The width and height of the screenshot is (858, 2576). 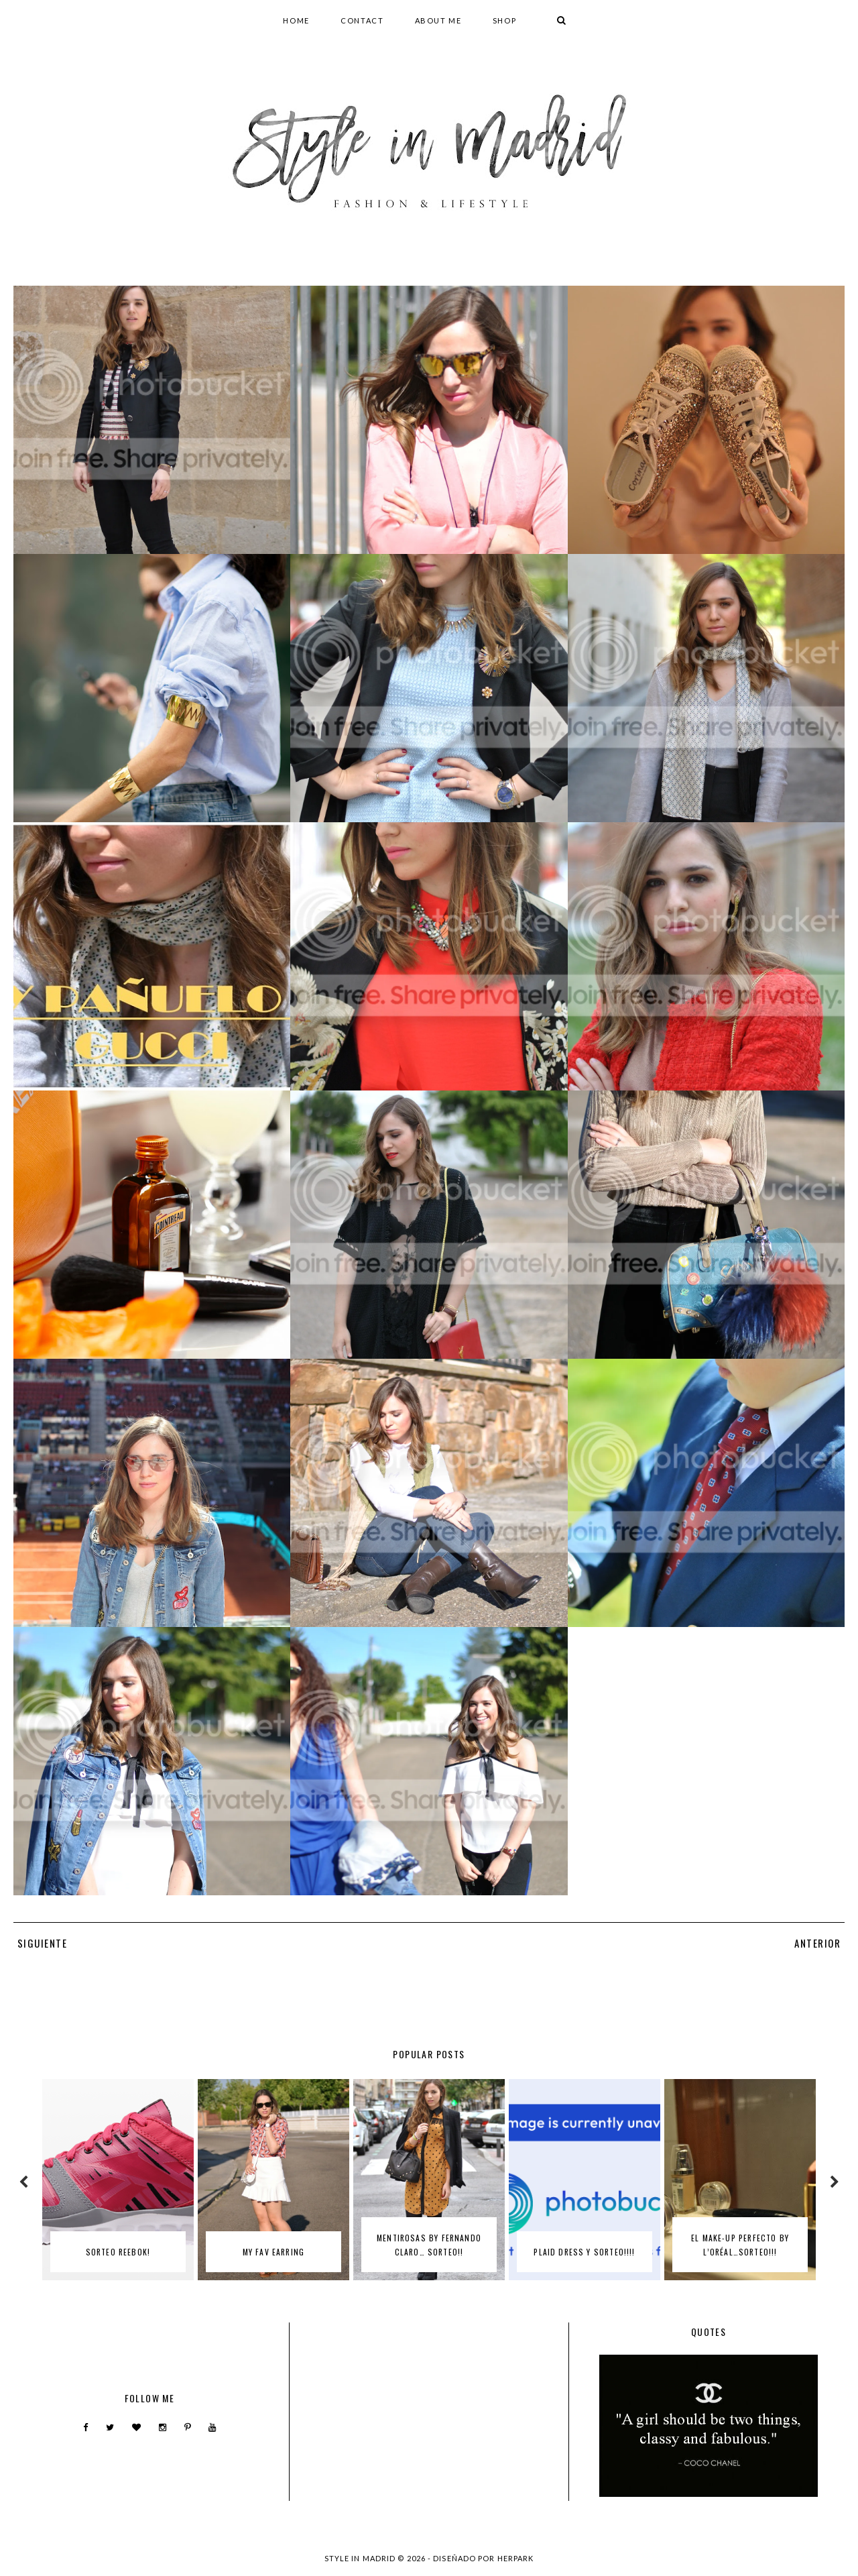 What do you see at coordinates (438, 20) in the screenshot?
I see `ABOUT ME` at bounding box center [438, 20].